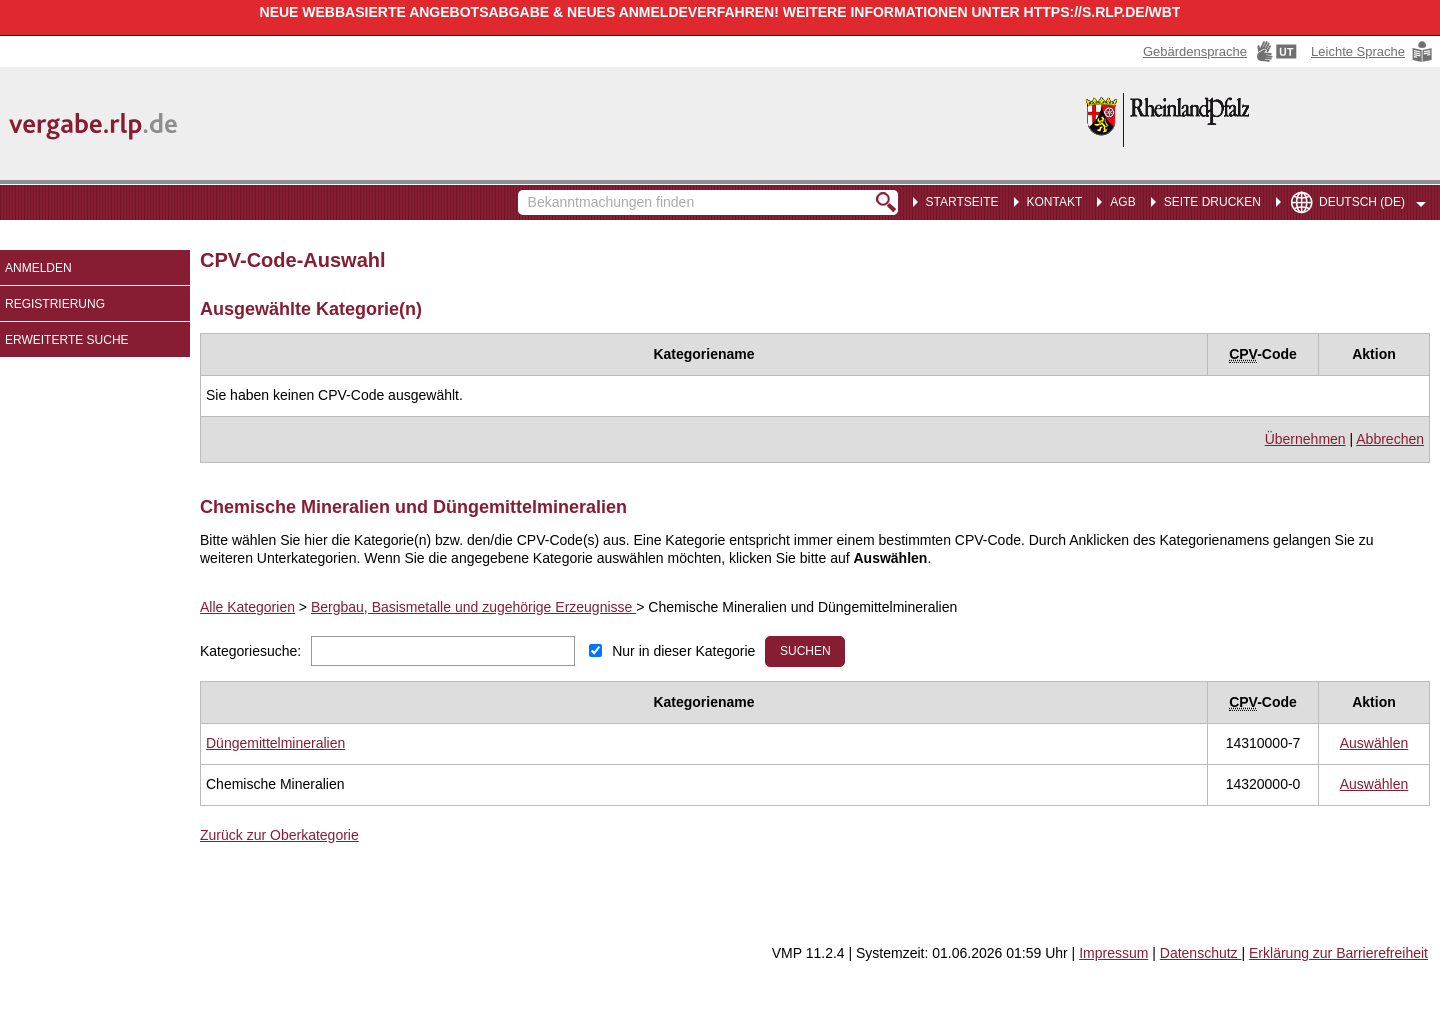 The height and width of the screenshot is (1032, 1440). I want to click on Abbrechen, so click(1390, 439).